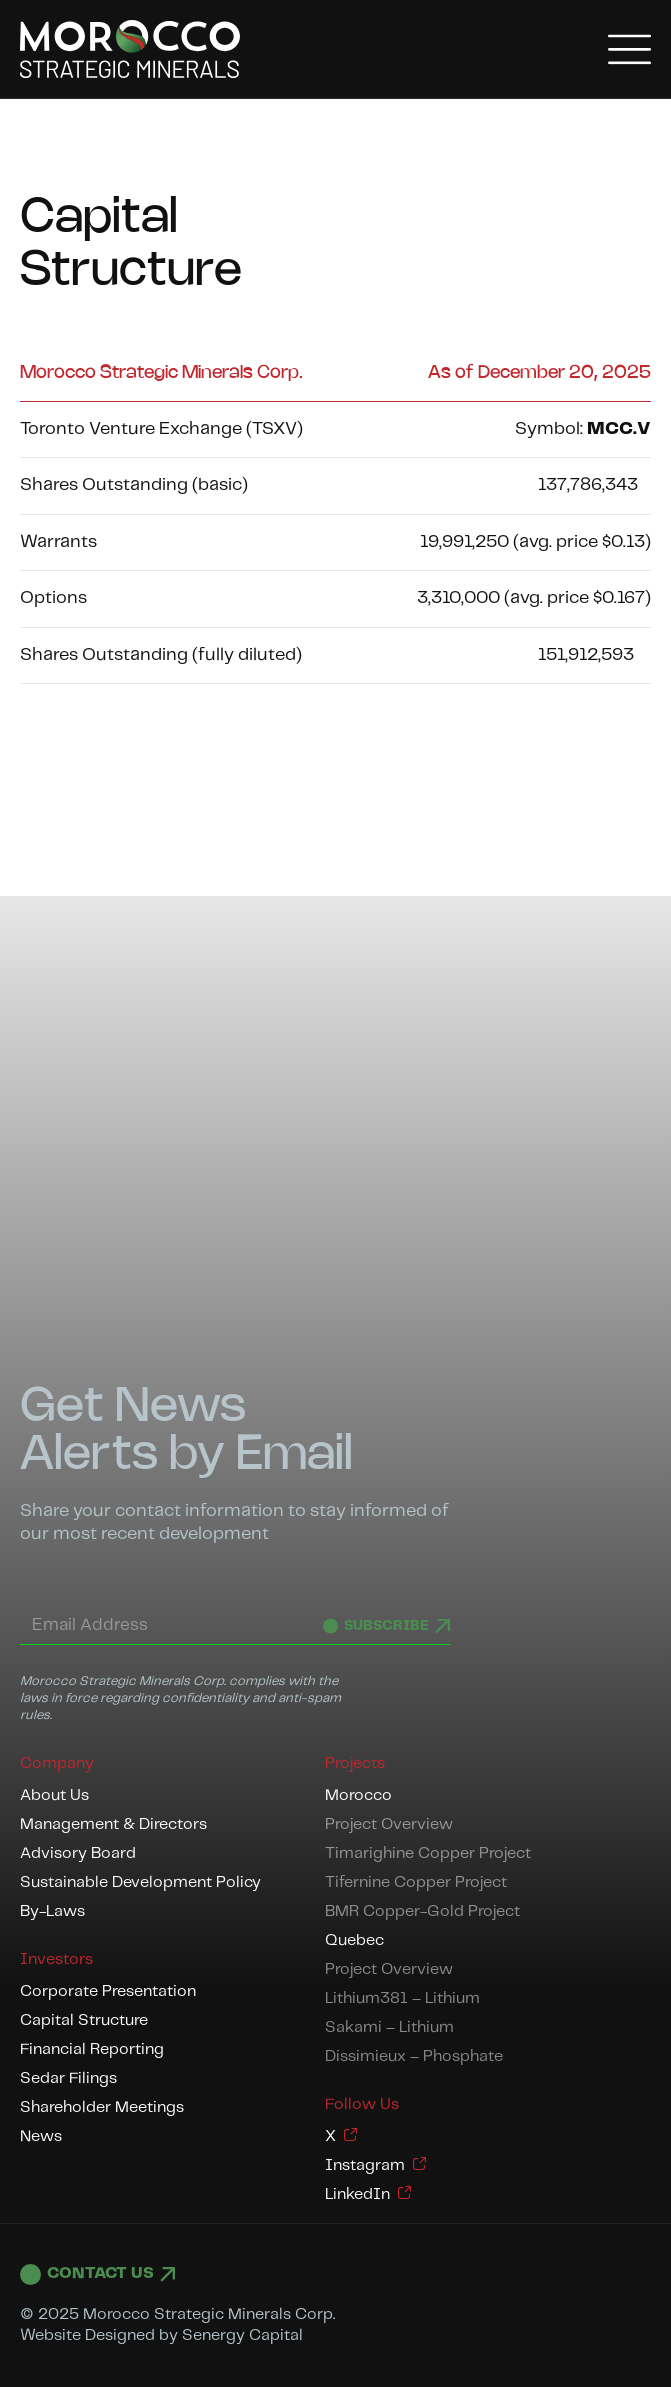  Describe the element at coordinates (54, 1795) in the screenshot. I see `About Us` at that location.